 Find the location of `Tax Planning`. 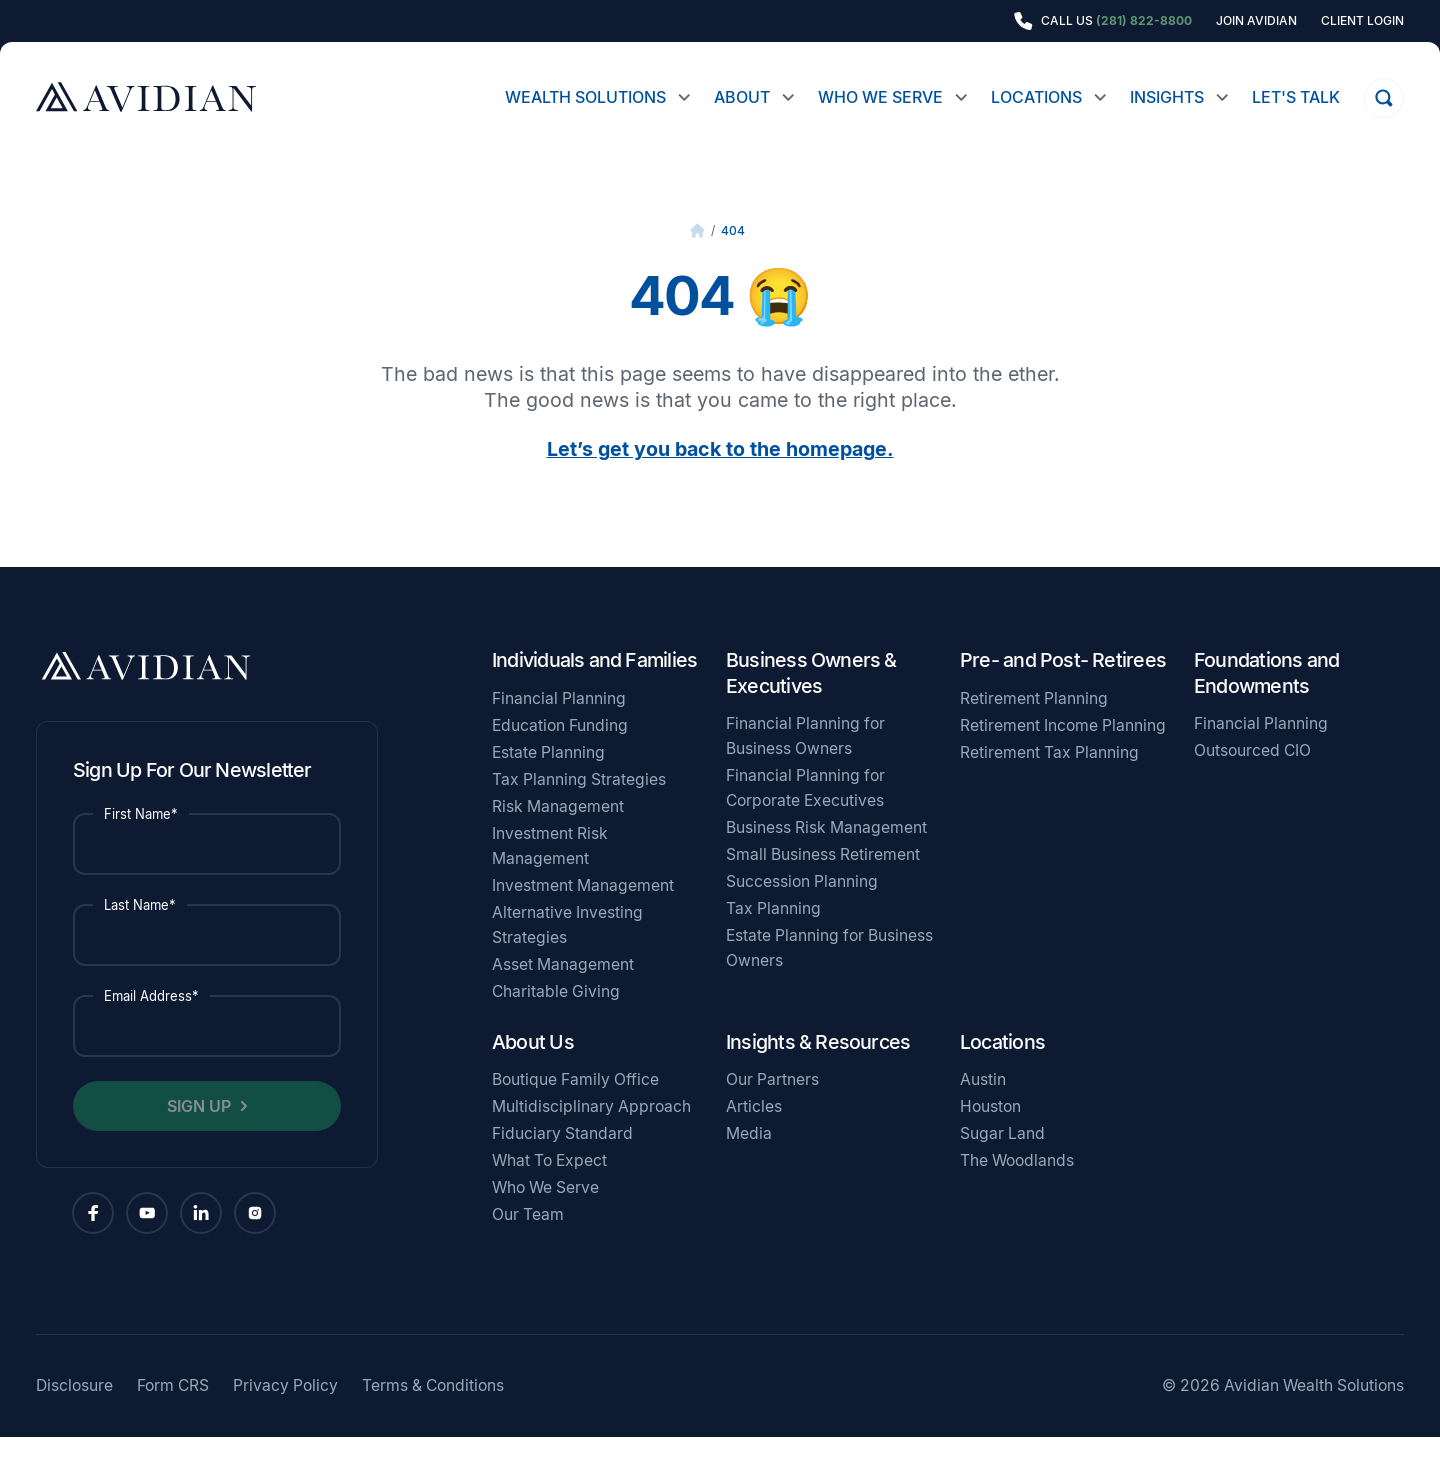

Tax Planning is located at coordinates (773, 932).